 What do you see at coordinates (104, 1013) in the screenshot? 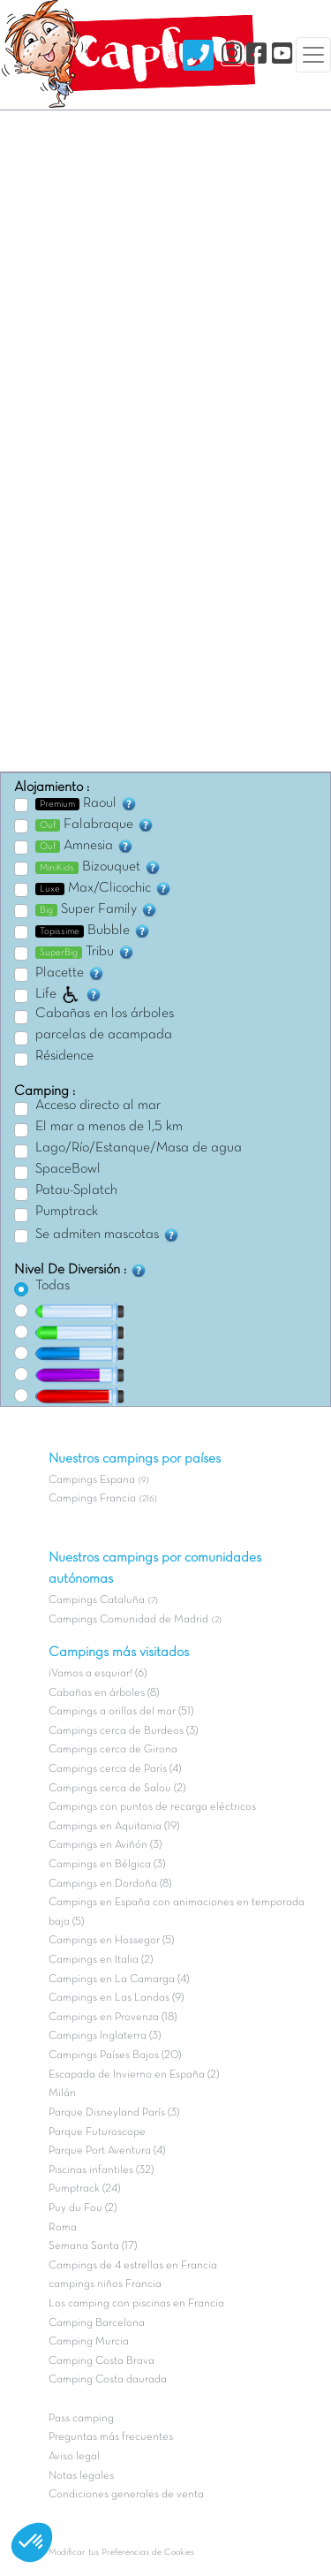
I see `Cabañas en los árboles` at bounding box center [104, 1013].